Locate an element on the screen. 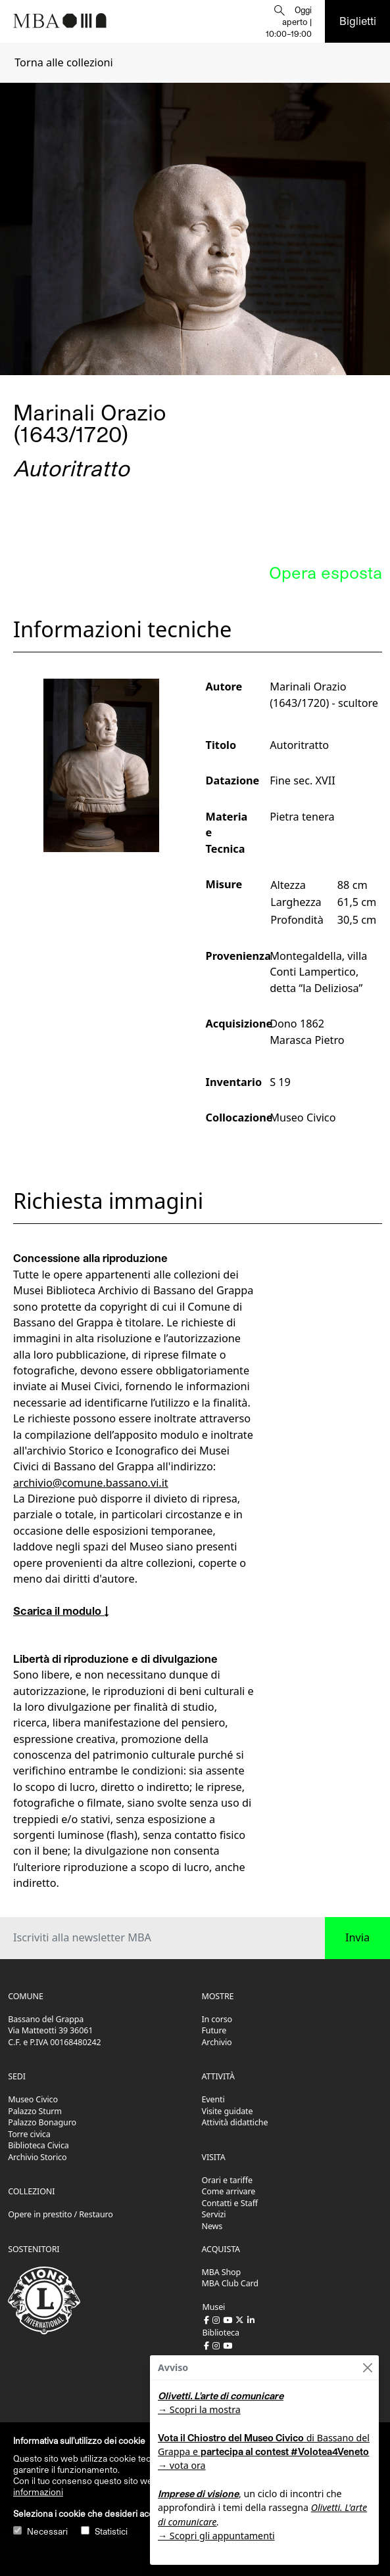 The image size is (390, 2576). Opere in prestito / Restauro is located at coordinates (60, 2214).